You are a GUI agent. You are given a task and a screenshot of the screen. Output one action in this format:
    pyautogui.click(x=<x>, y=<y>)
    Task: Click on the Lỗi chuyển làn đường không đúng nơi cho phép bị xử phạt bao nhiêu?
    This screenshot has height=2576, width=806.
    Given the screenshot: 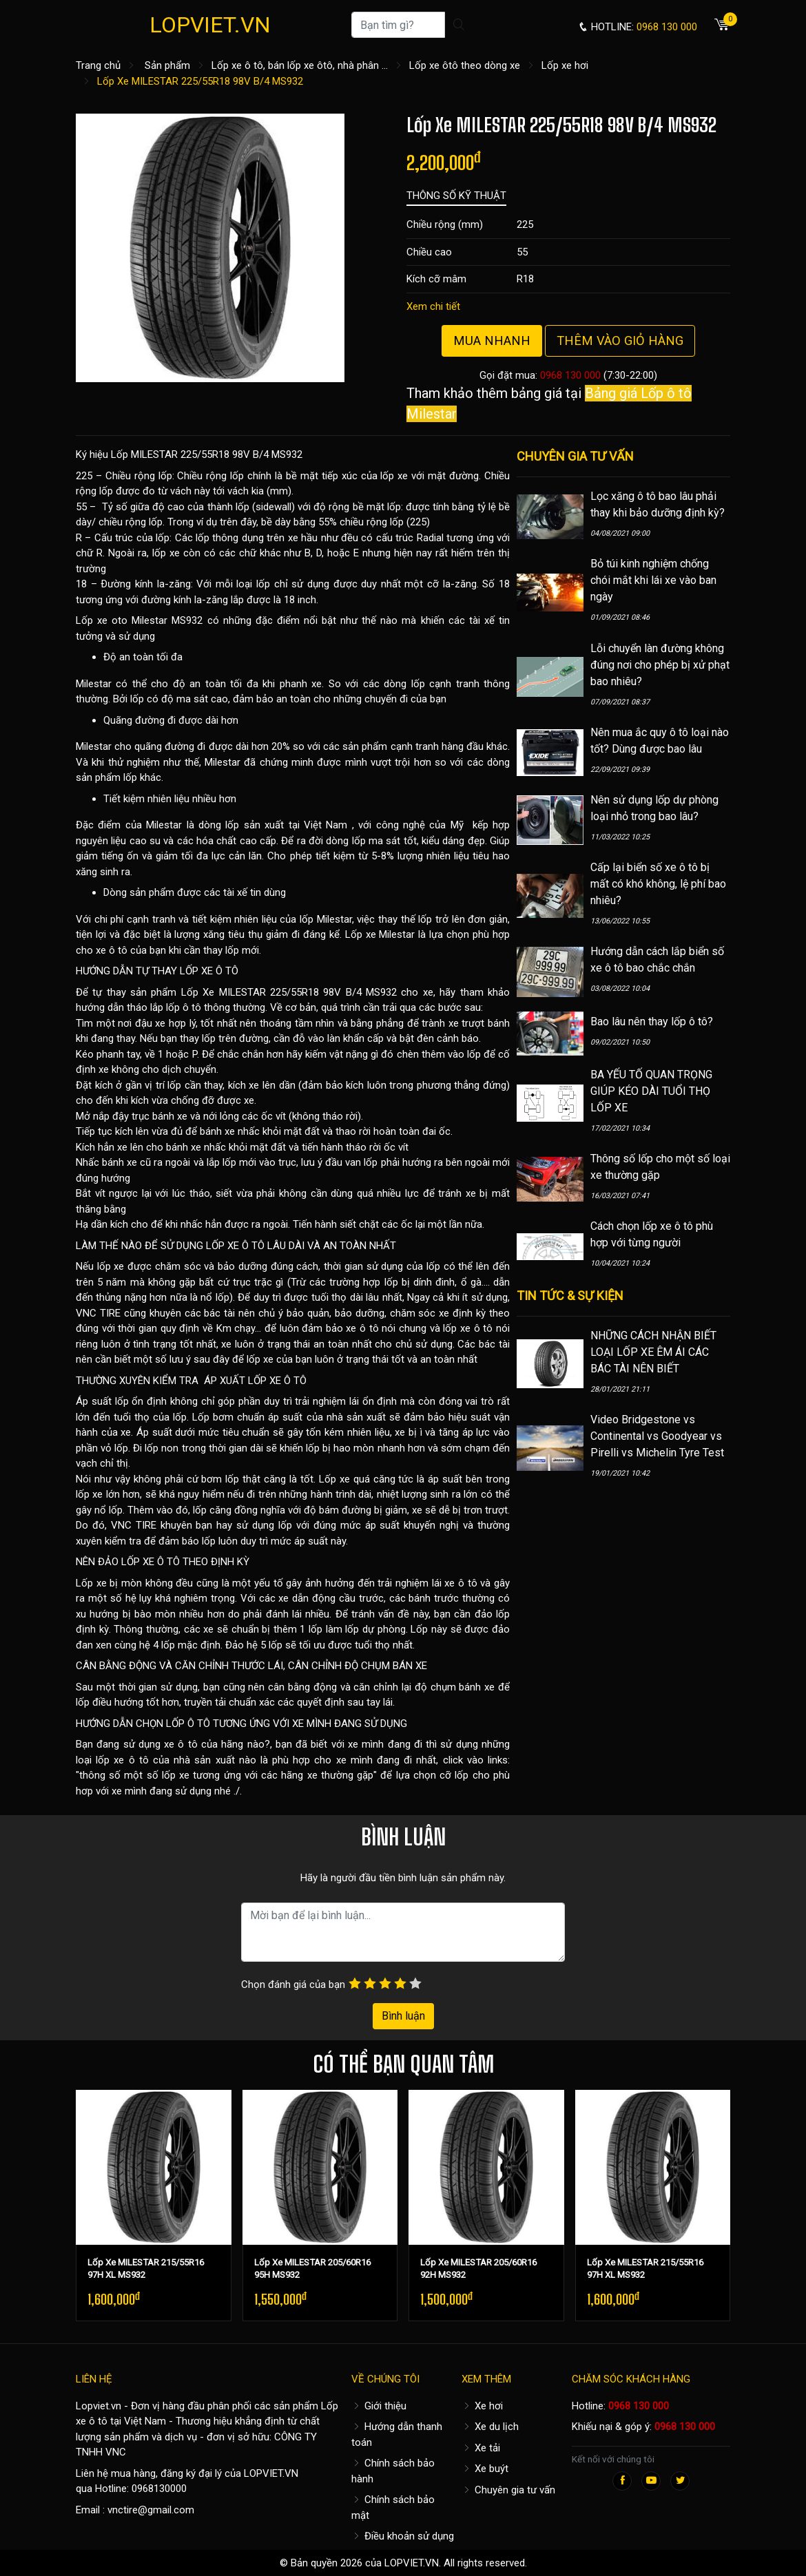 What is the action you would take?
    pyautogui.click(x=660, y=665)
    